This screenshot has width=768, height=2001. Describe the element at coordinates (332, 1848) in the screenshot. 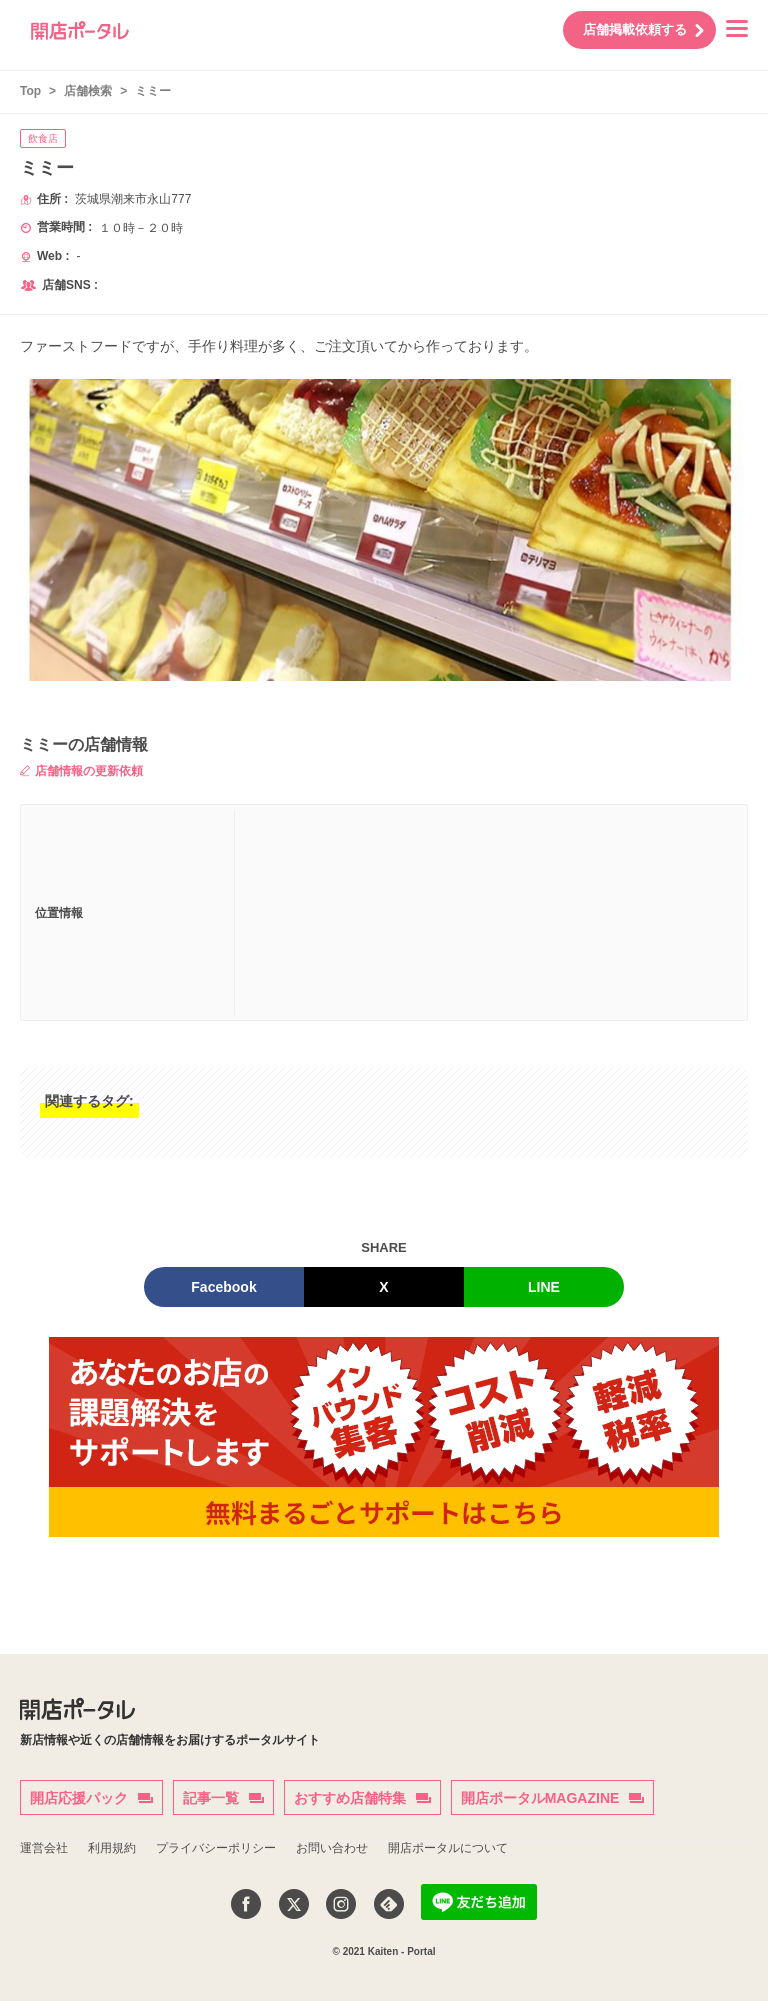

I see `お問い合わせ` at that location.